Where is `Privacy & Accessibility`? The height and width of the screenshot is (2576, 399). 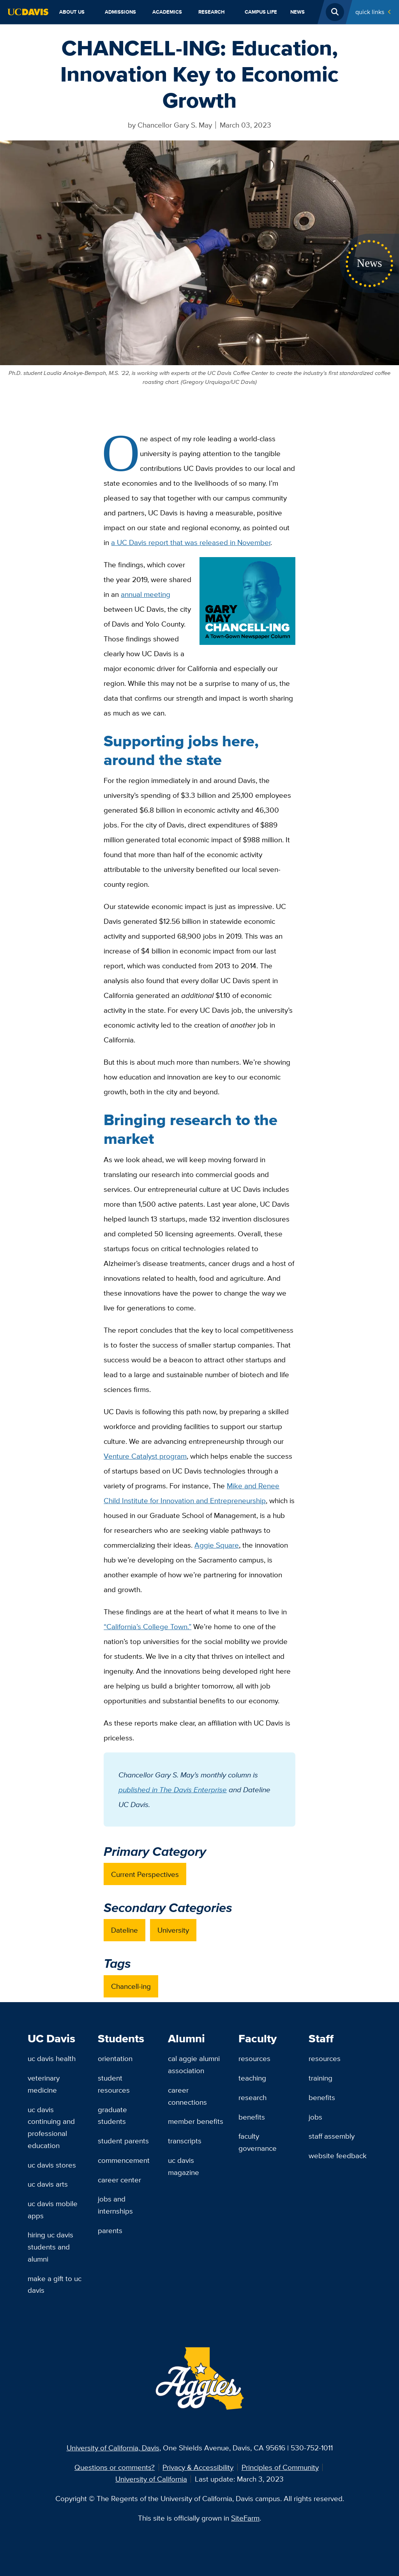 Privacy & Accessibility is located at coordinates (197, 2467).